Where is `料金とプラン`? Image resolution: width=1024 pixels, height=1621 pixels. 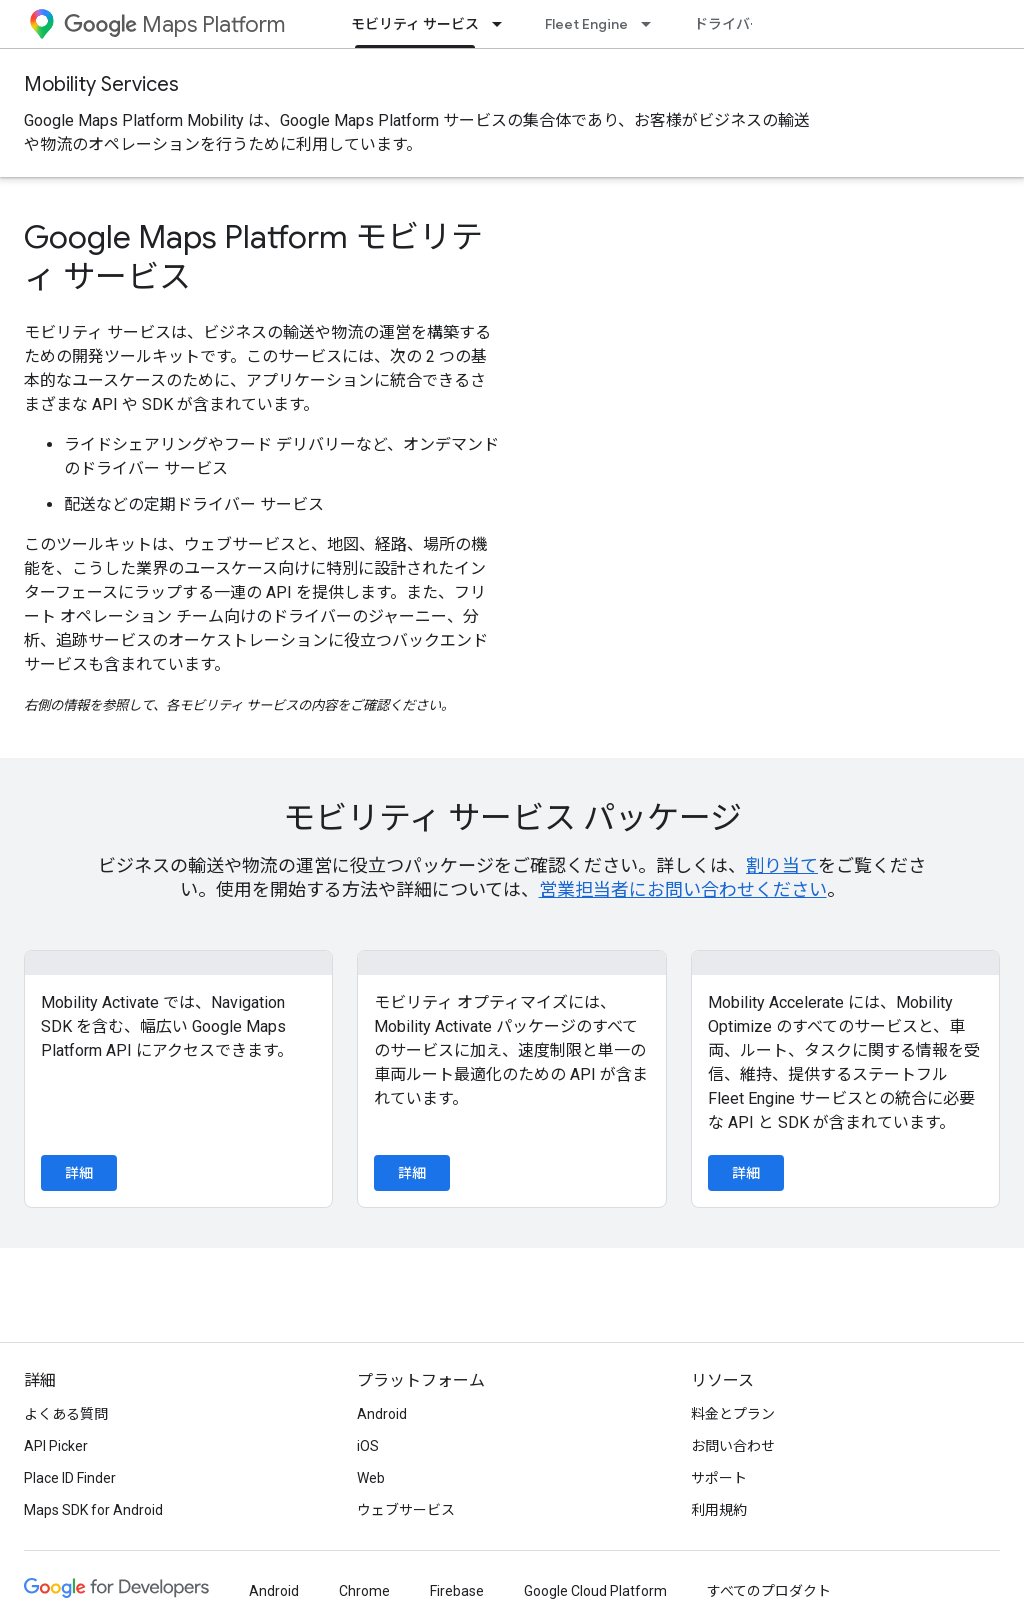 料金とプラン is located at coordinates (733, 1414).